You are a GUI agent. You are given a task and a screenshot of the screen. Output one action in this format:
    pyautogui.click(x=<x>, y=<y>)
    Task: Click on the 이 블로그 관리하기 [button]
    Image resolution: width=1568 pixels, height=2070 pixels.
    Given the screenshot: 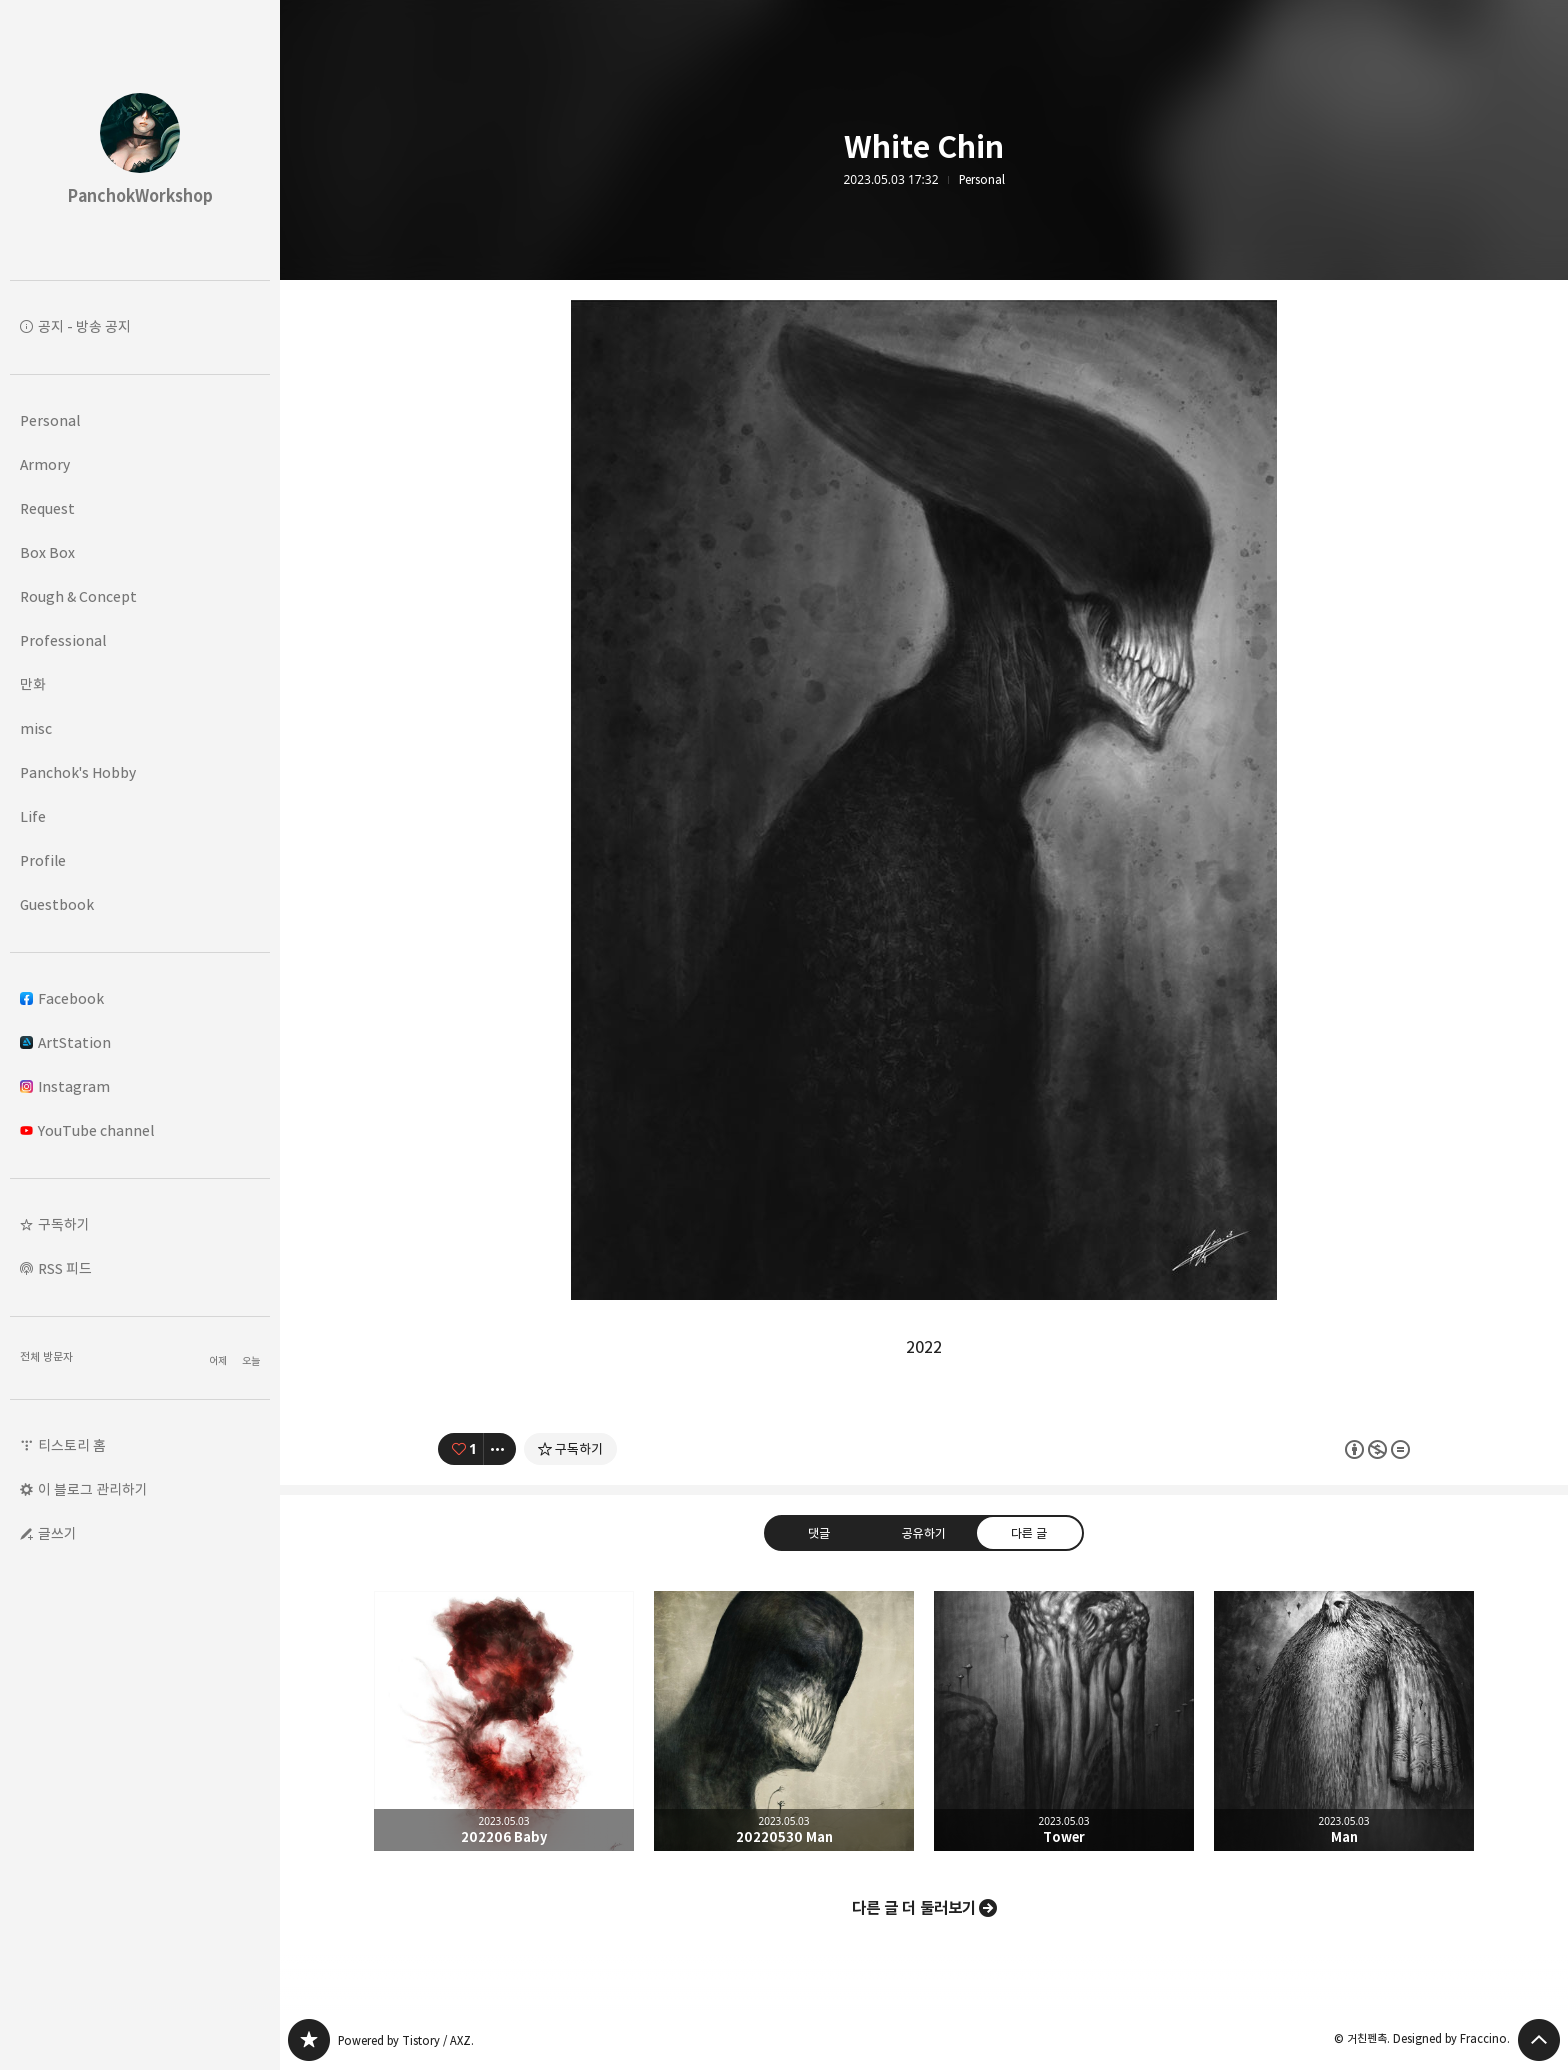 What is the action you would take?
    pyautogui.click(x=93, y=1489)
    